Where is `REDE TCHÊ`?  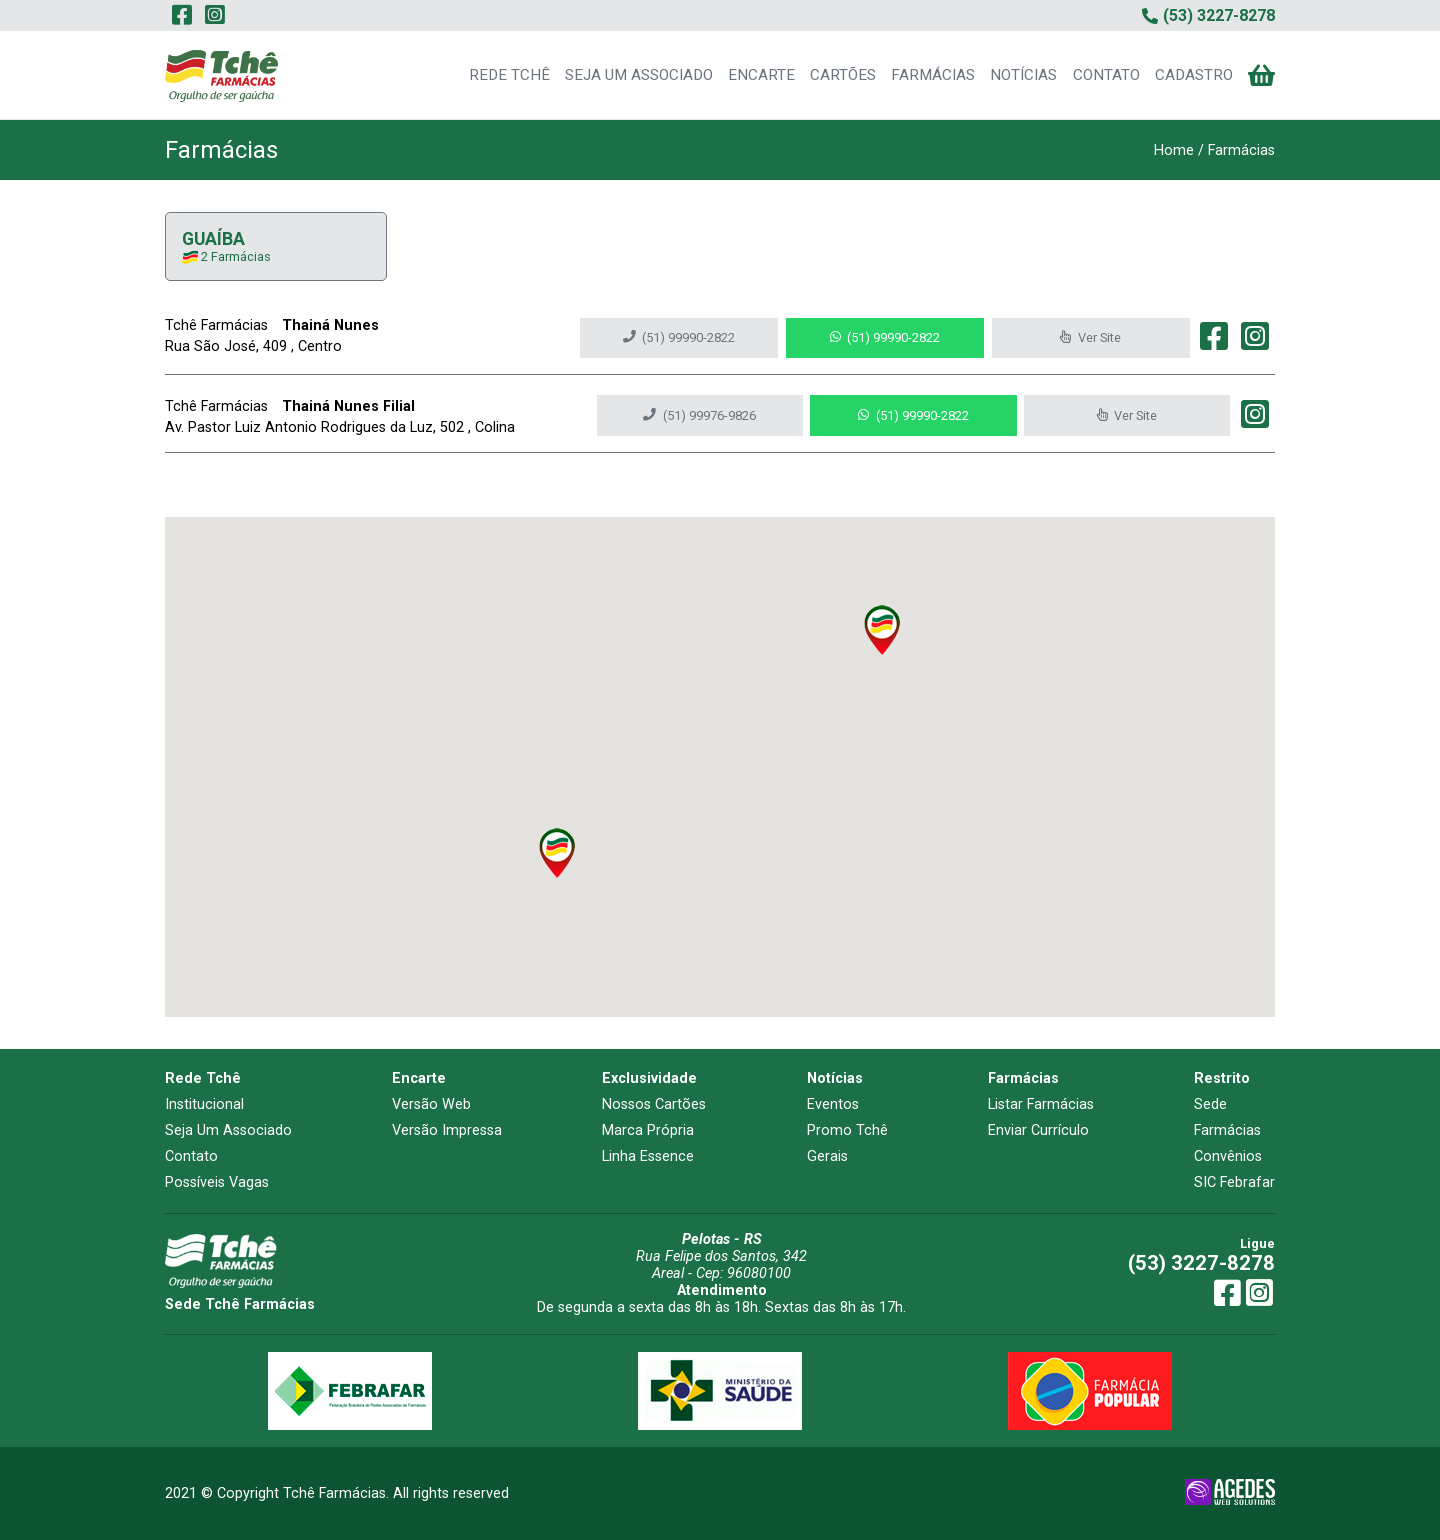 REDE TCHÊ is located at coordinates (509, 75).